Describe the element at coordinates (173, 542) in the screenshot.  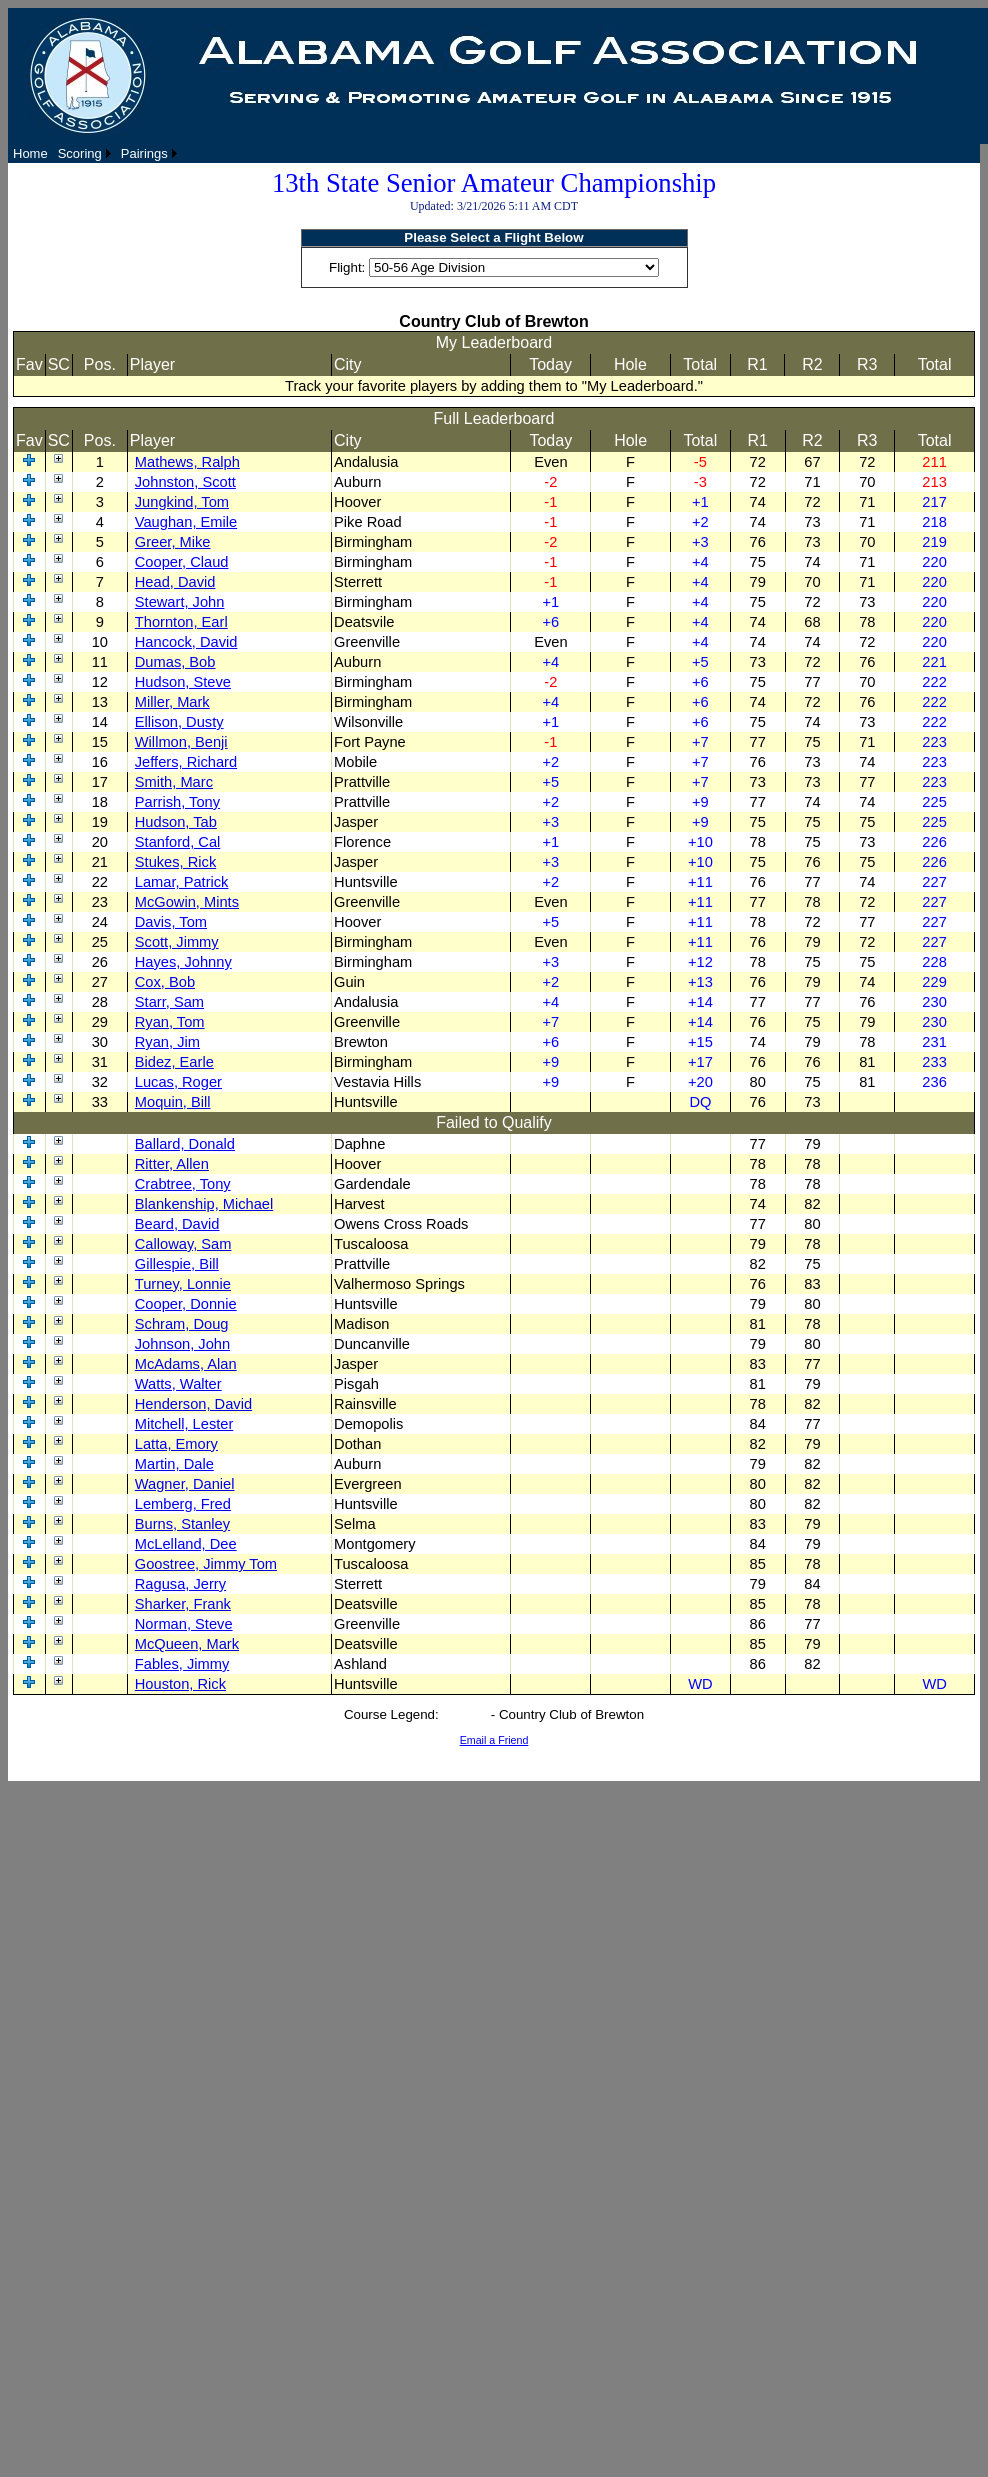
I see `Greer, Mike` at that location.